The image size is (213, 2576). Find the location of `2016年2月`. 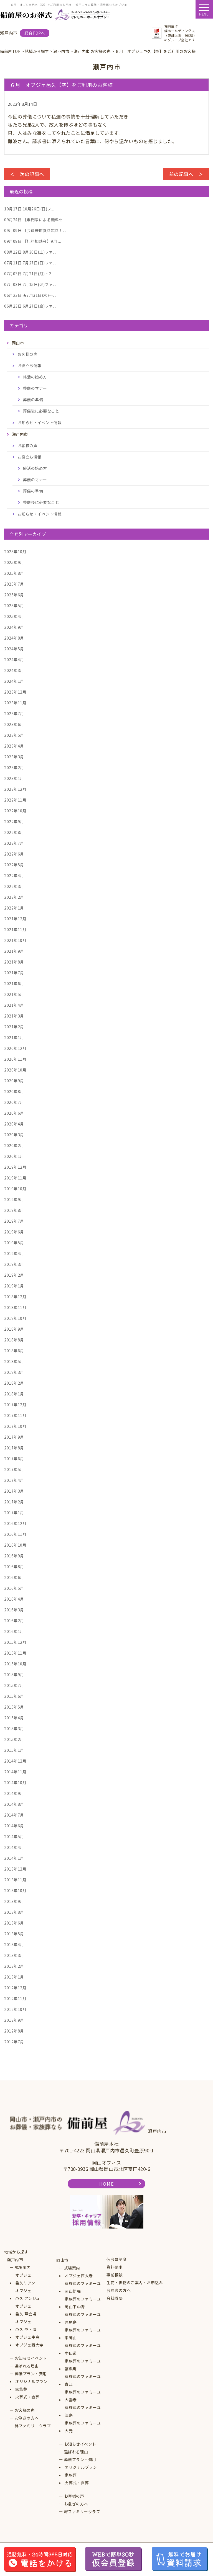

2016年2月 is located at coordinates (14, 1620).